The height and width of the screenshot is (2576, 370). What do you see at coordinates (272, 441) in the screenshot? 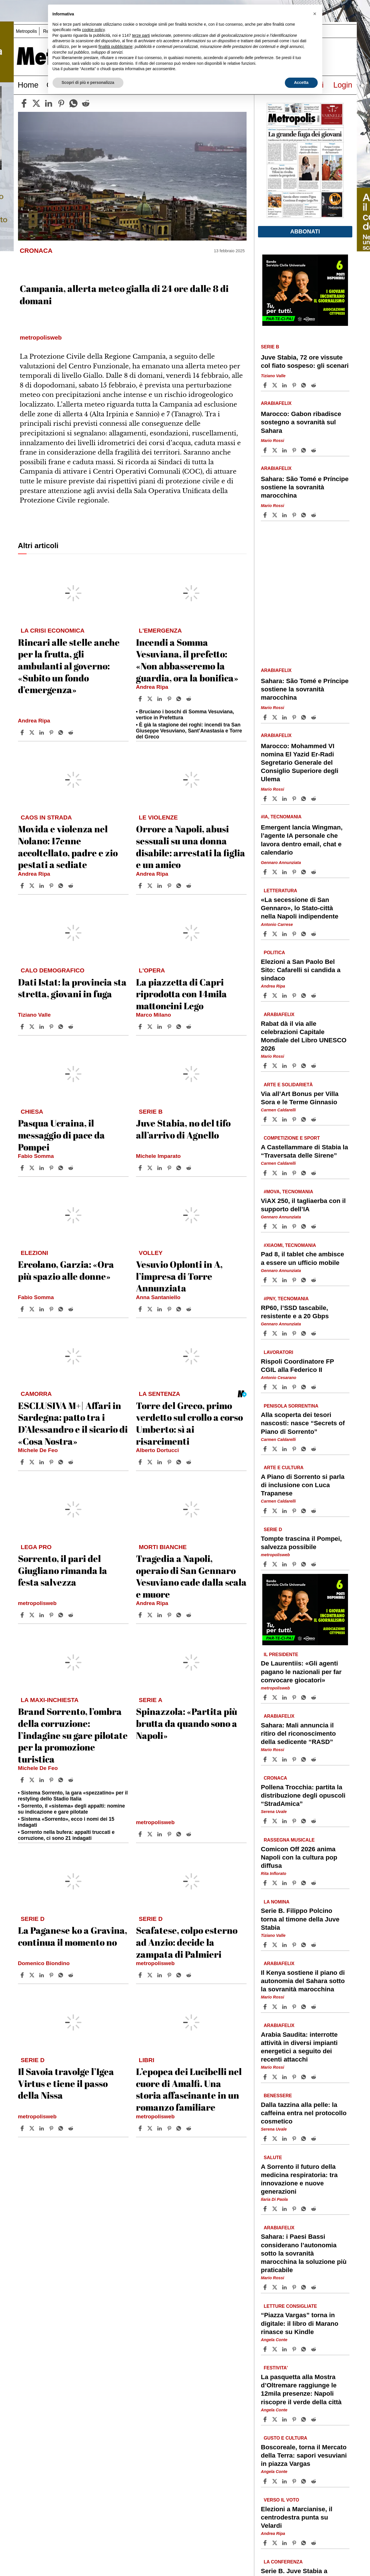
I see `Mario Rossi` at bounding box center [272, 441].